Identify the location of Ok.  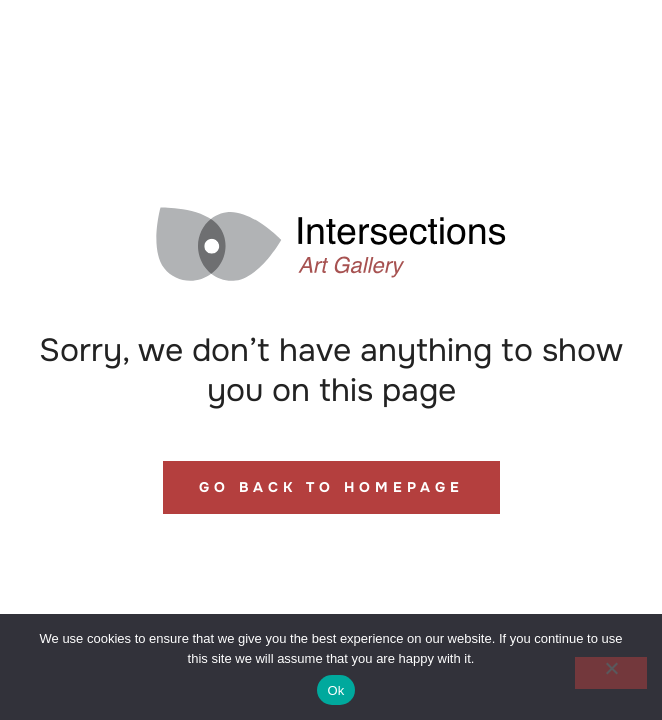
(335, 690).